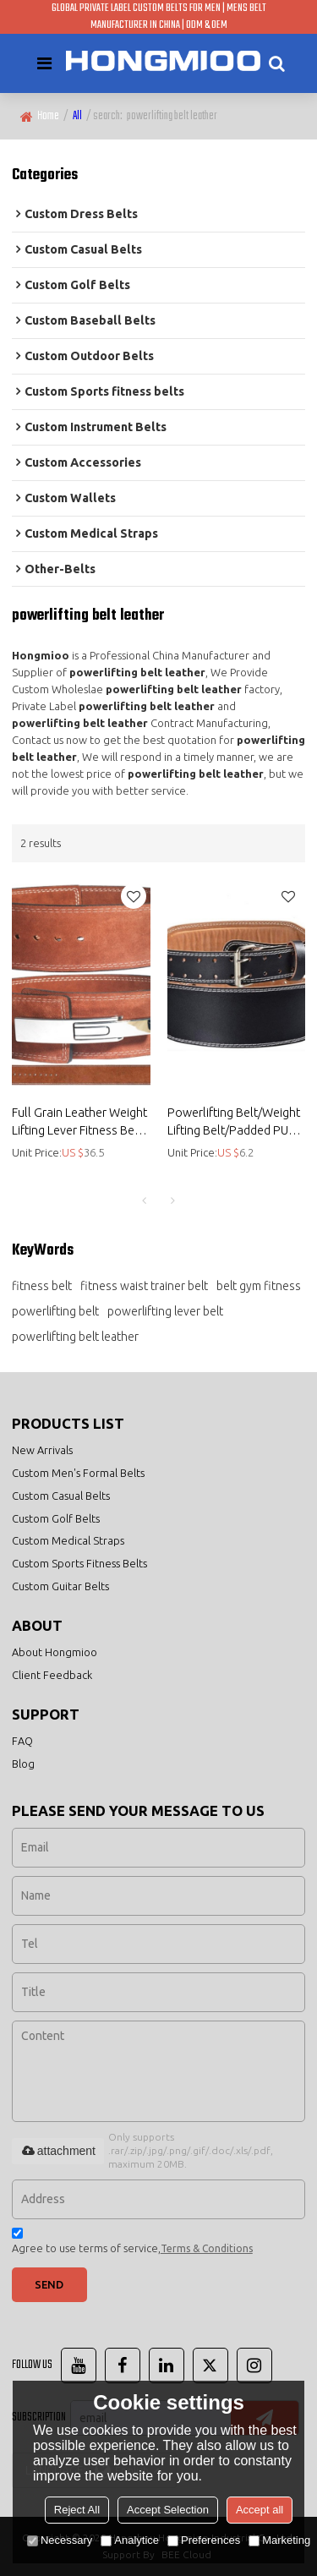 The width and height of the screenshot is (317, 2576). I want to click on attachment, so click(58, 2151).